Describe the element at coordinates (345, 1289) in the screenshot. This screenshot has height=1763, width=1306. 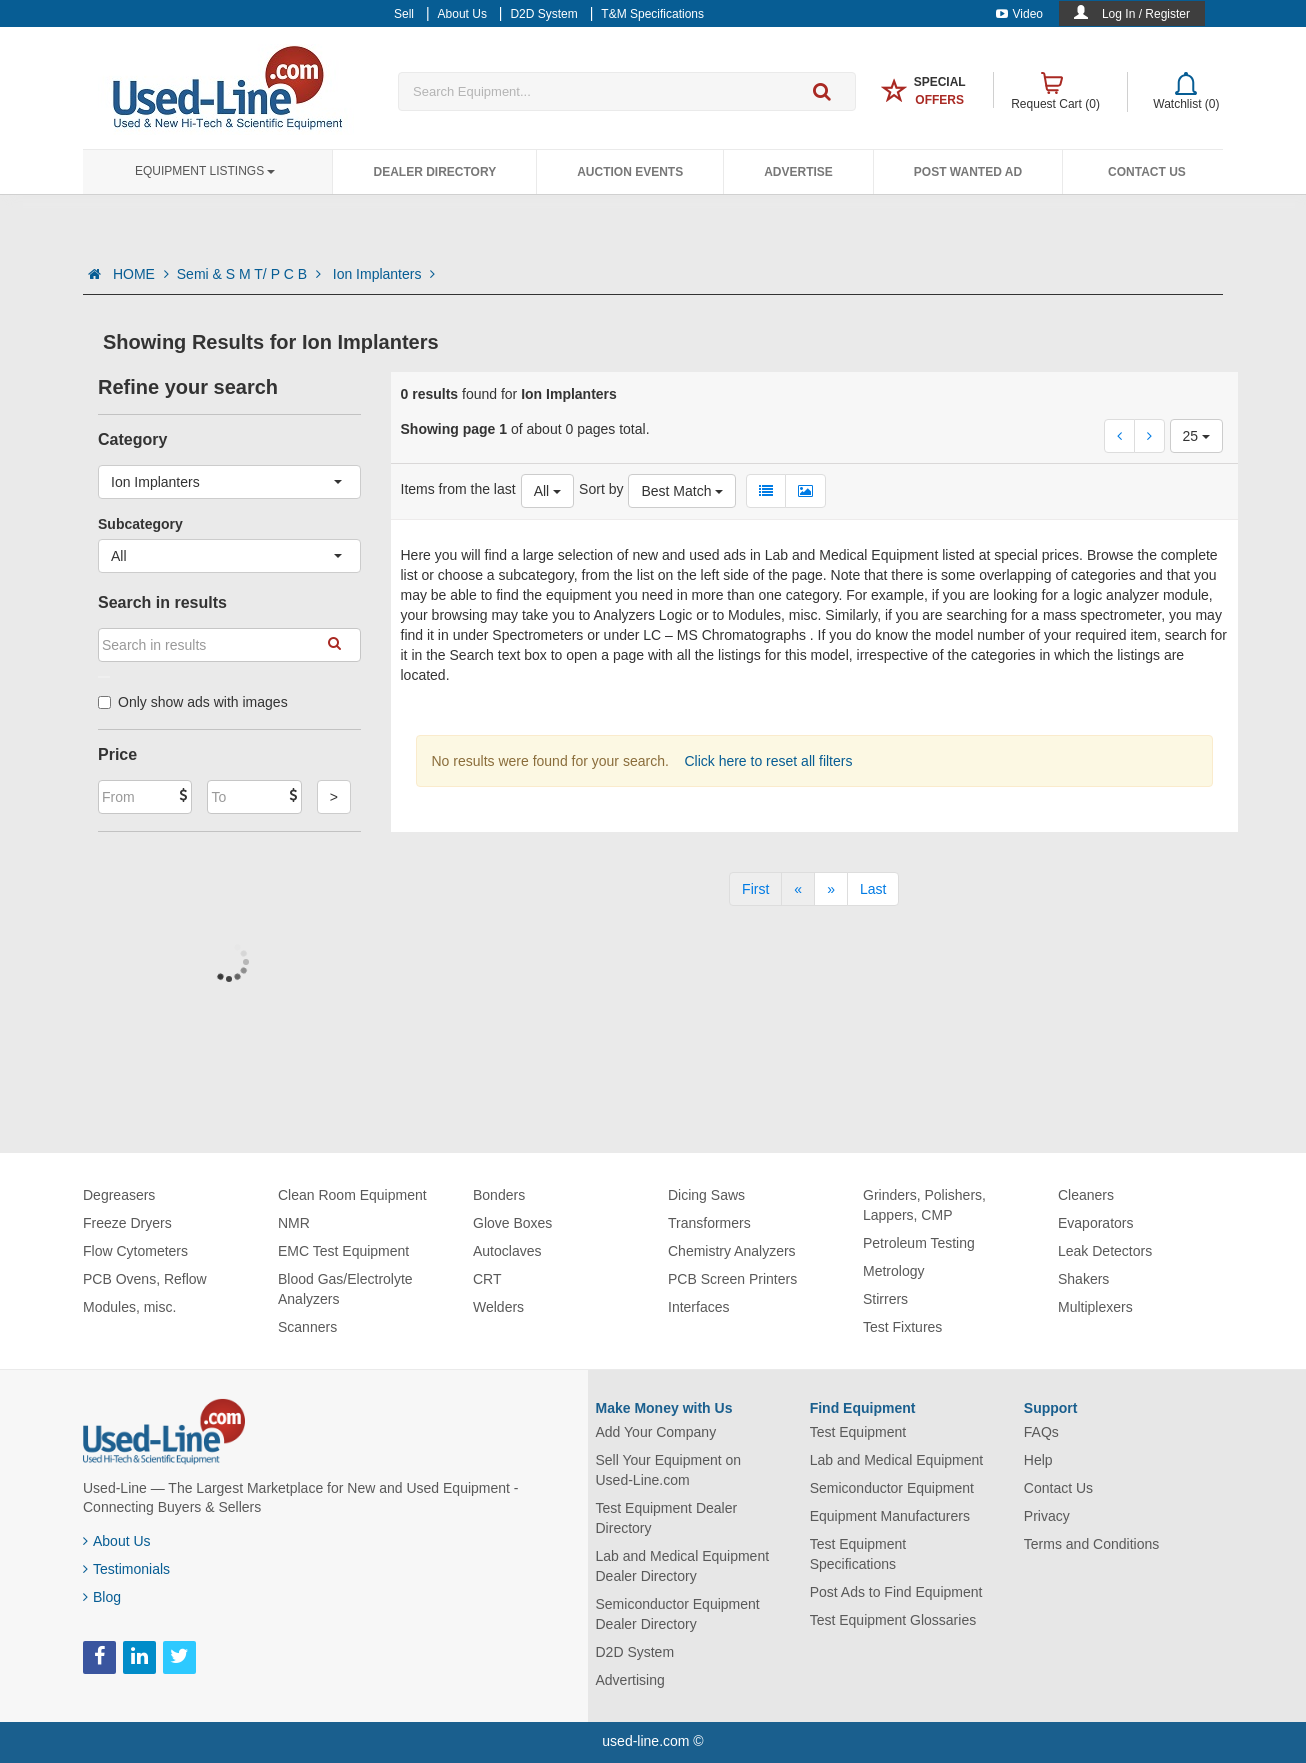
I see `Blood Gas/Electrolyte Analyzers` at that location.